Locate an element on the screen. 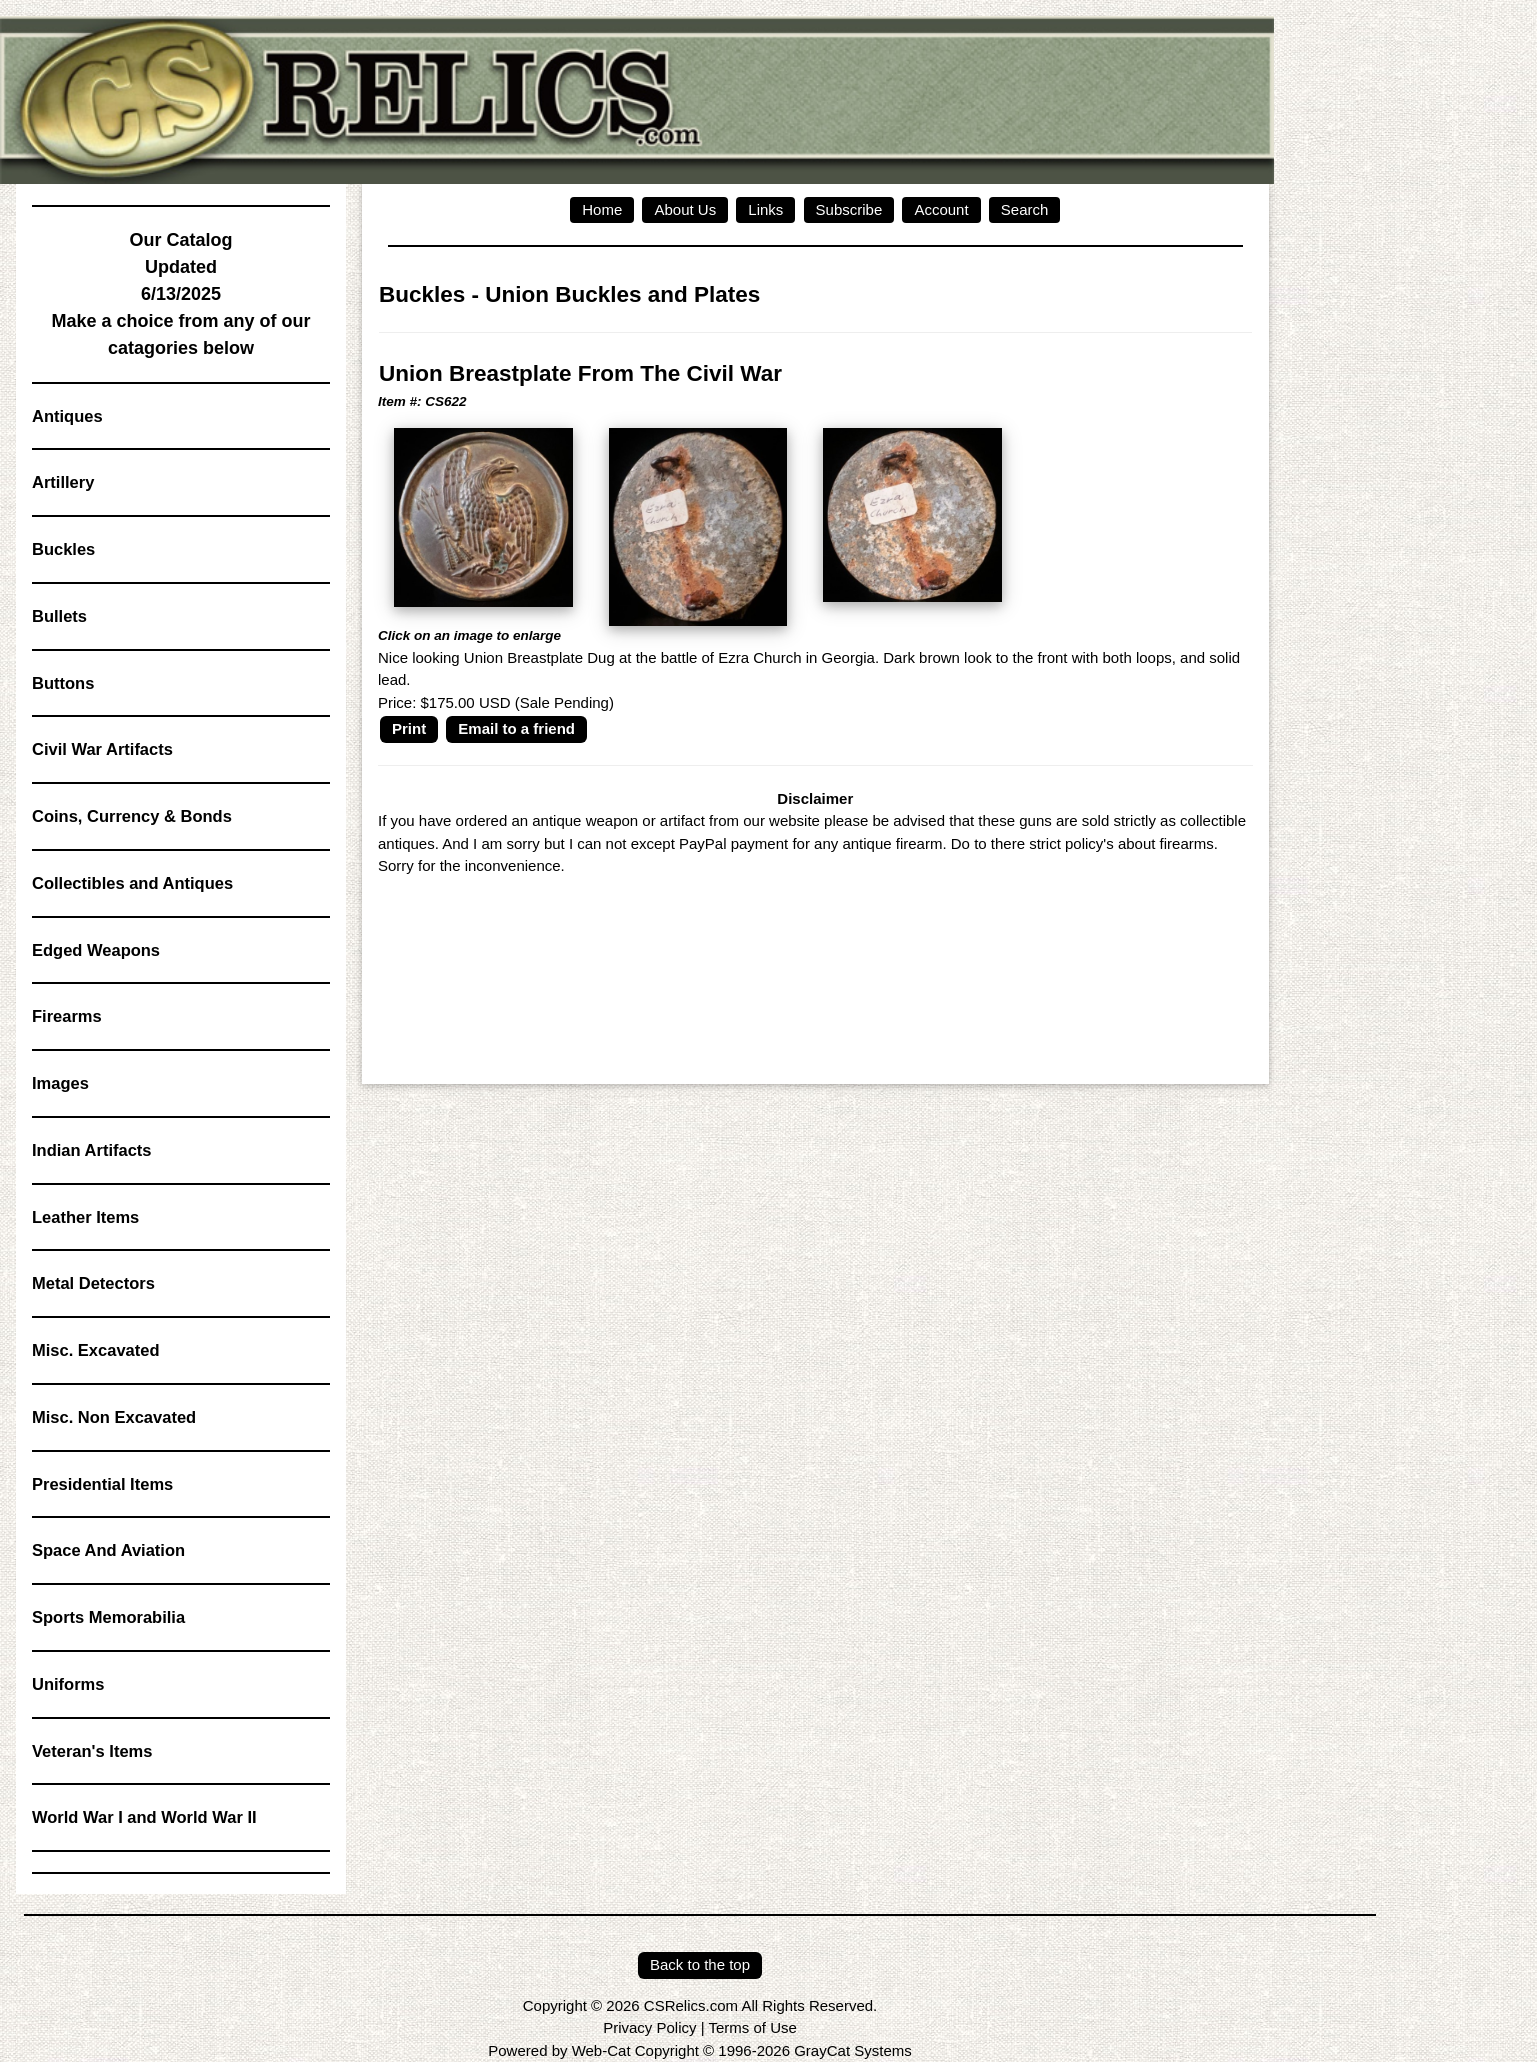 The height and width of the screenshot is (2062, 1537). World War I and World War II is located at coordinates (144, 1817).